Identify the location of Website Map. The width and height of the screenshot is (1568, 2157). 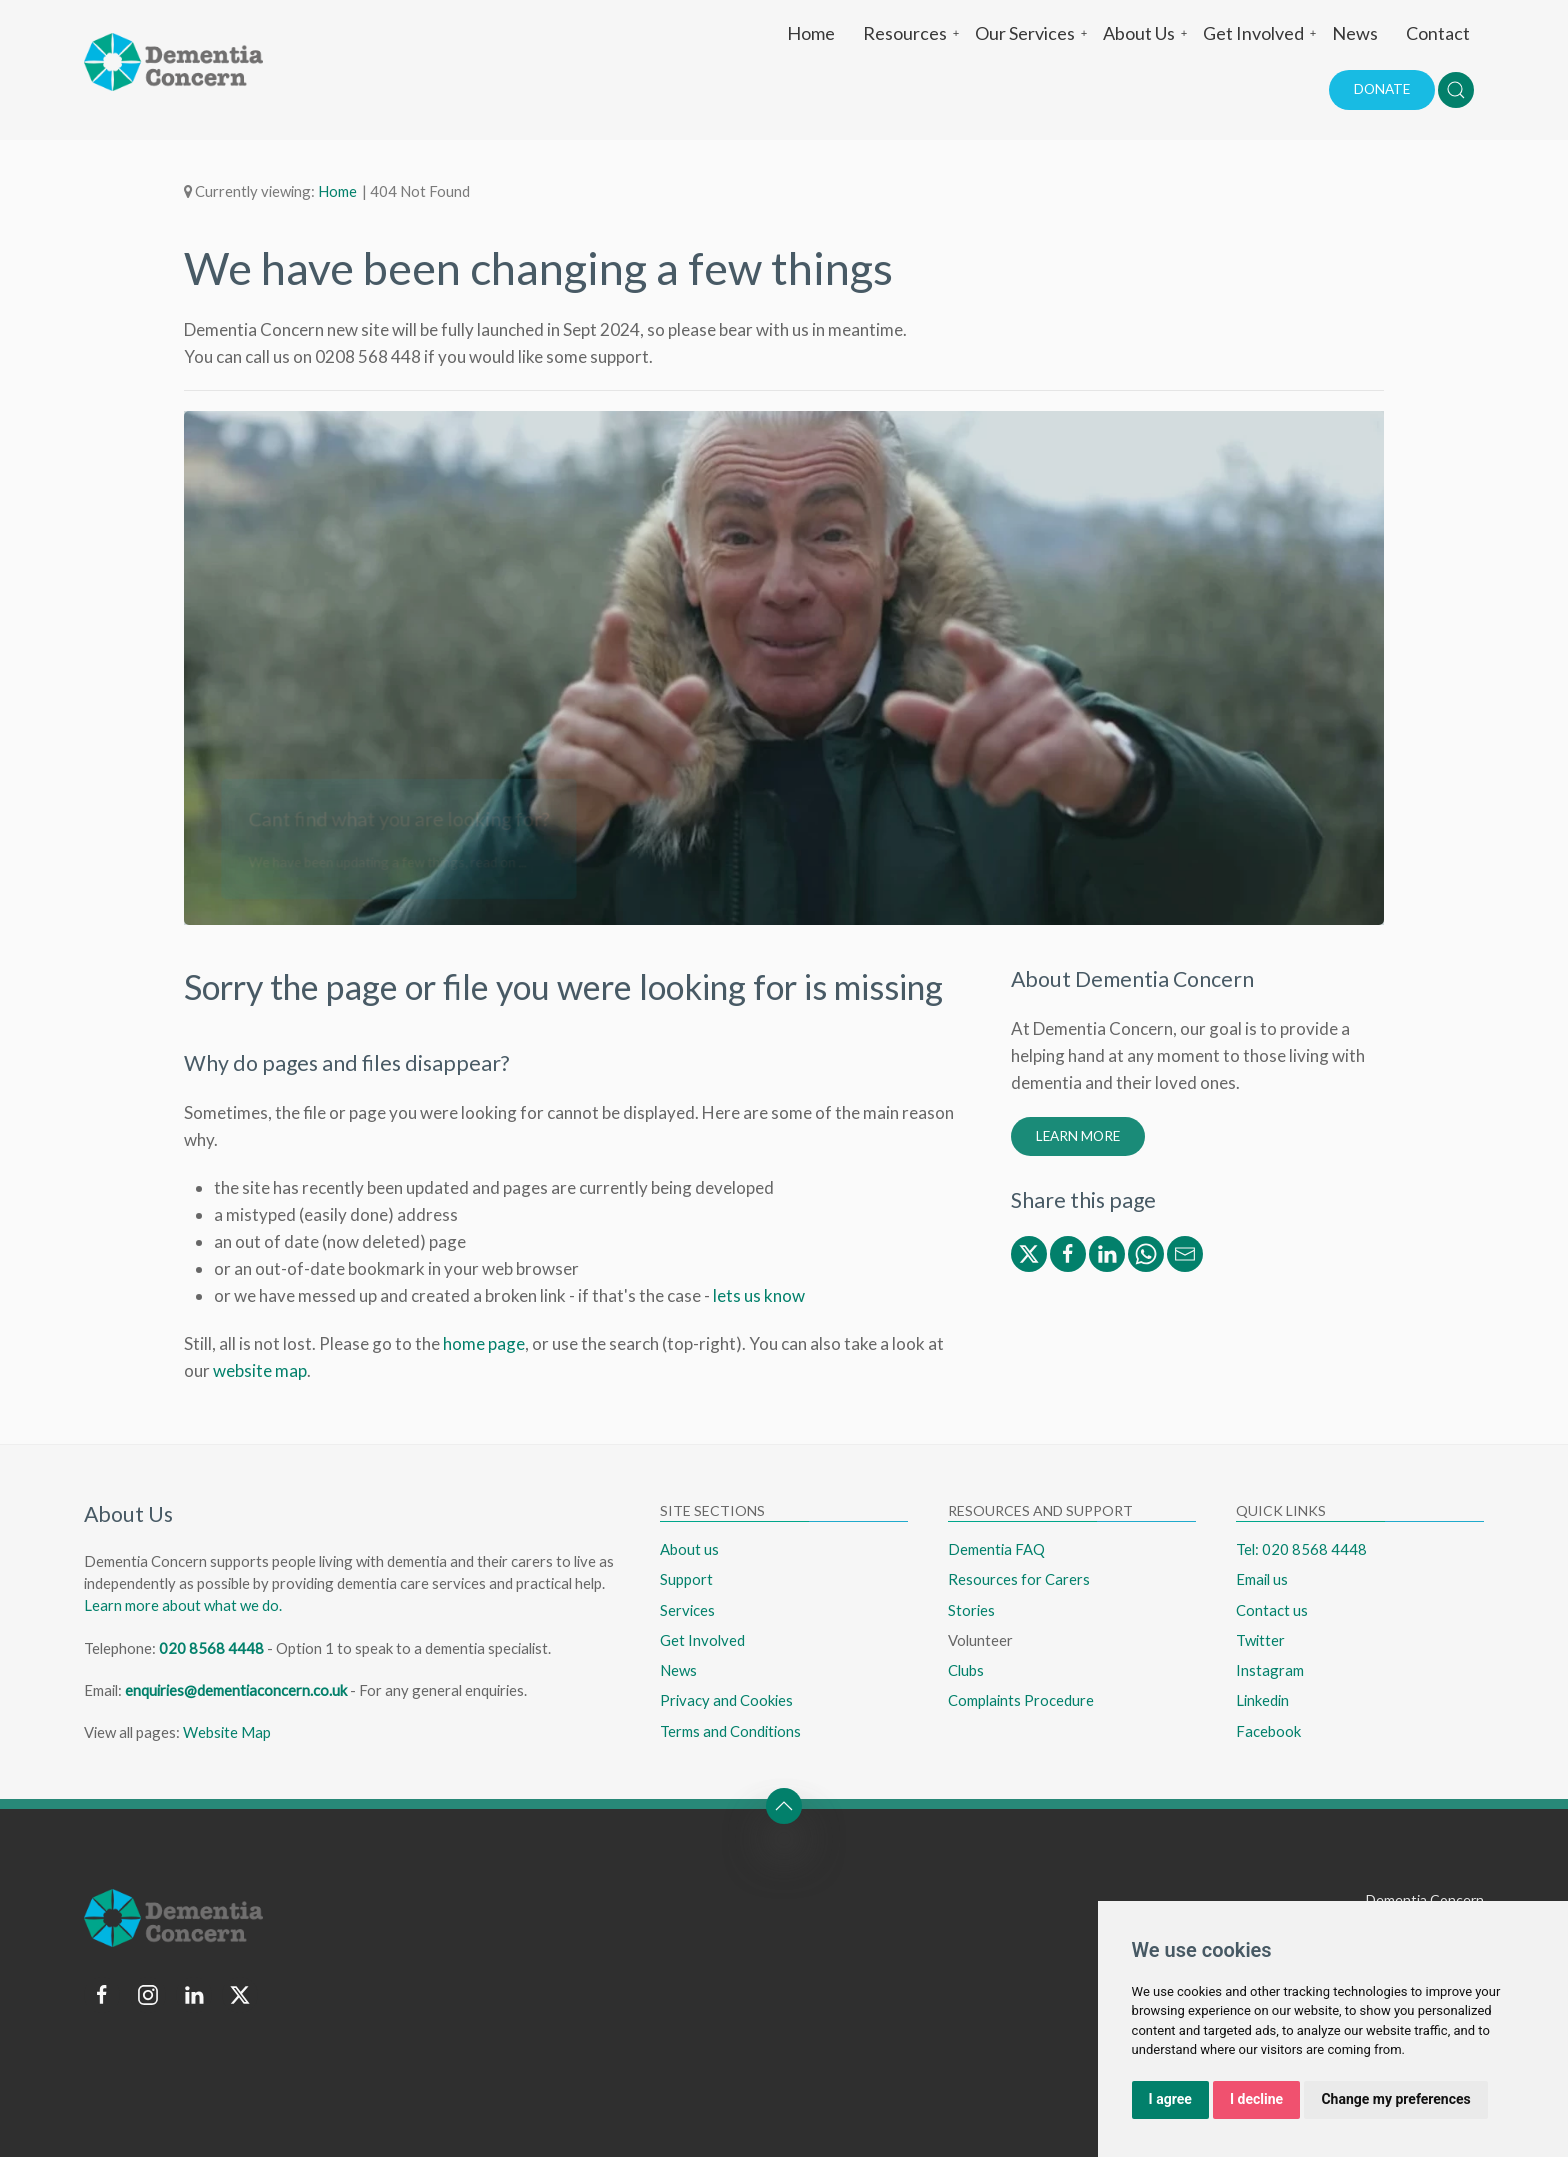
(227, 1732).